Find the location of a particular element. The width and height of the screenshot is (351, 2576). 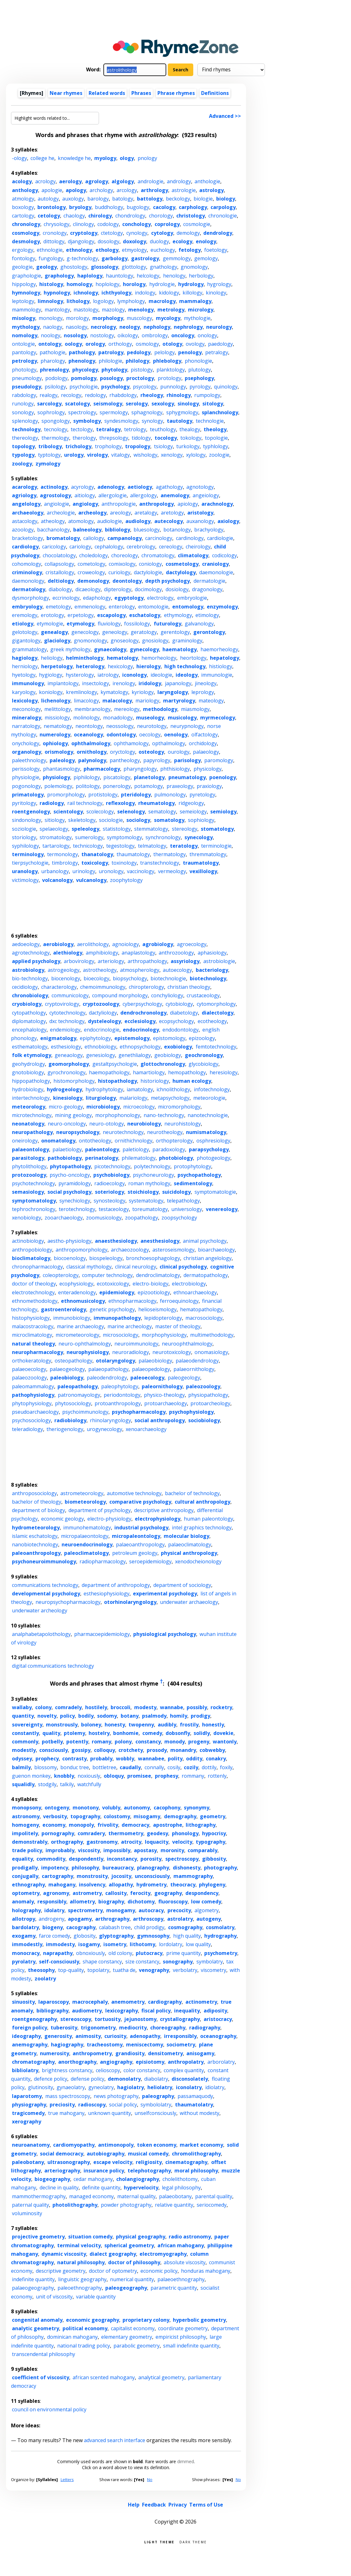

caudally is located at coordinates (130, 1767).